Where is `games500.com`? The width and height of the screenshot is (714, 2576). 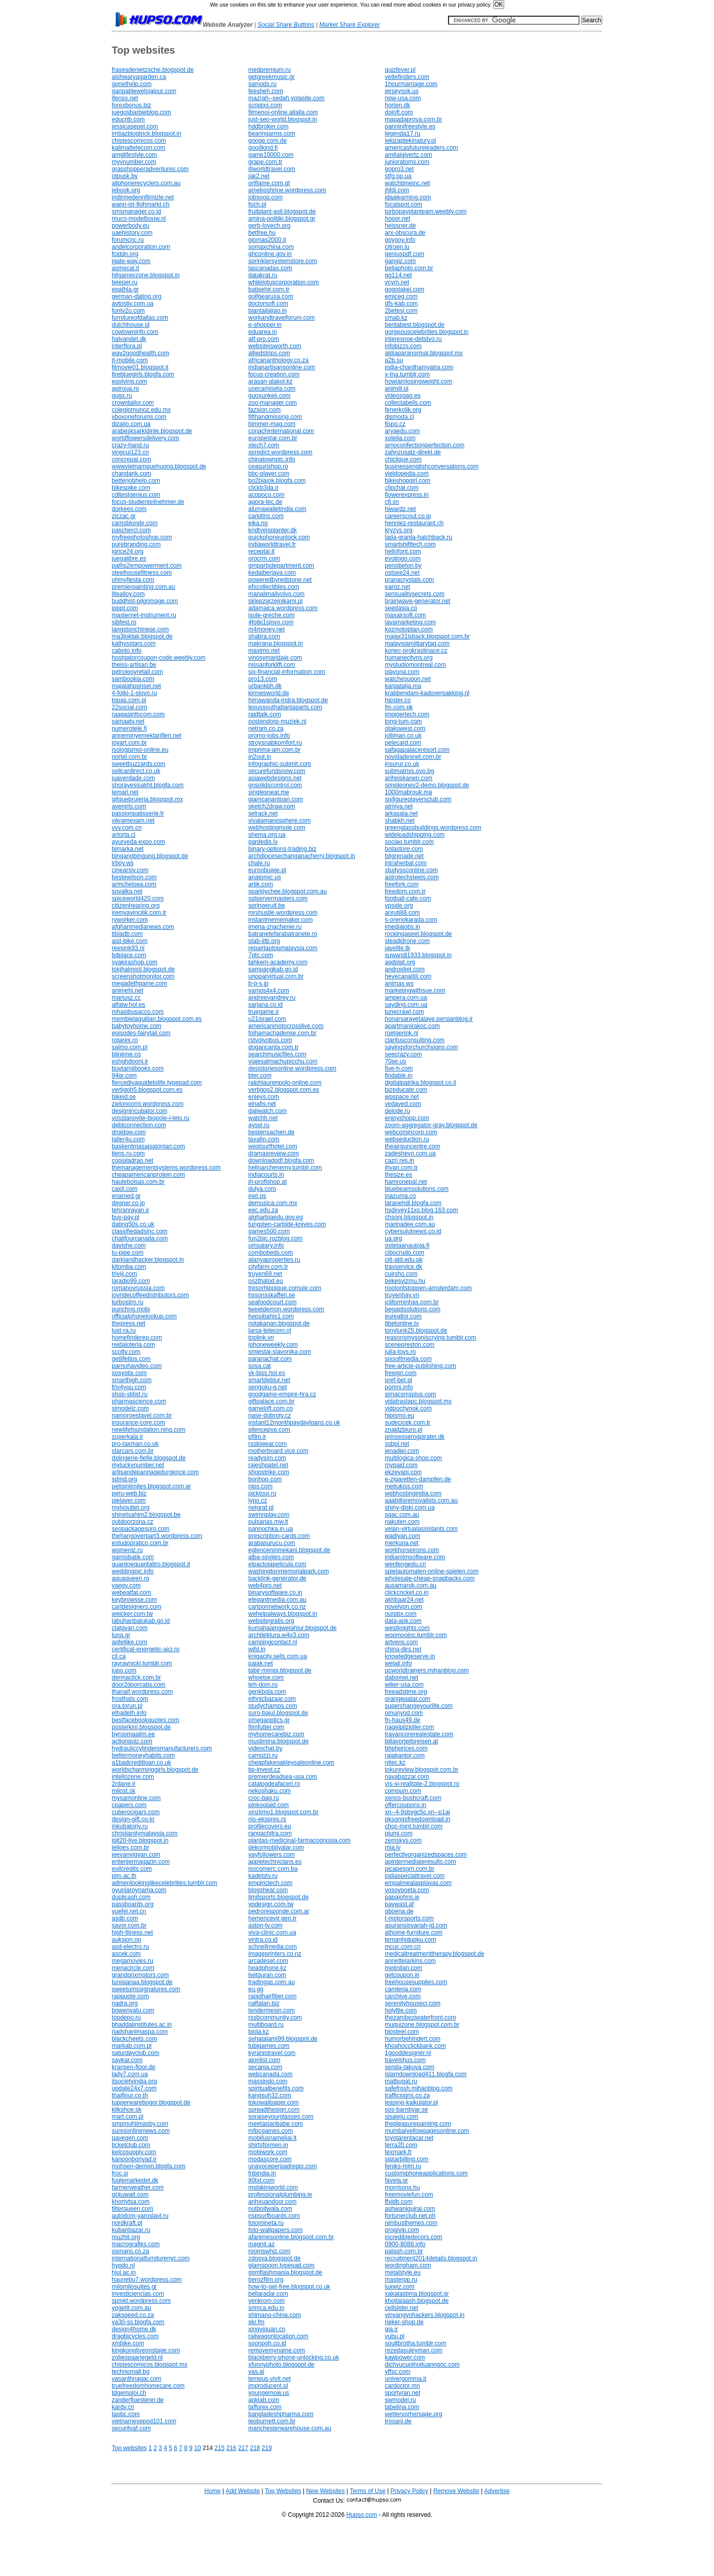
games500.com is located at coordinates (269, 1231).